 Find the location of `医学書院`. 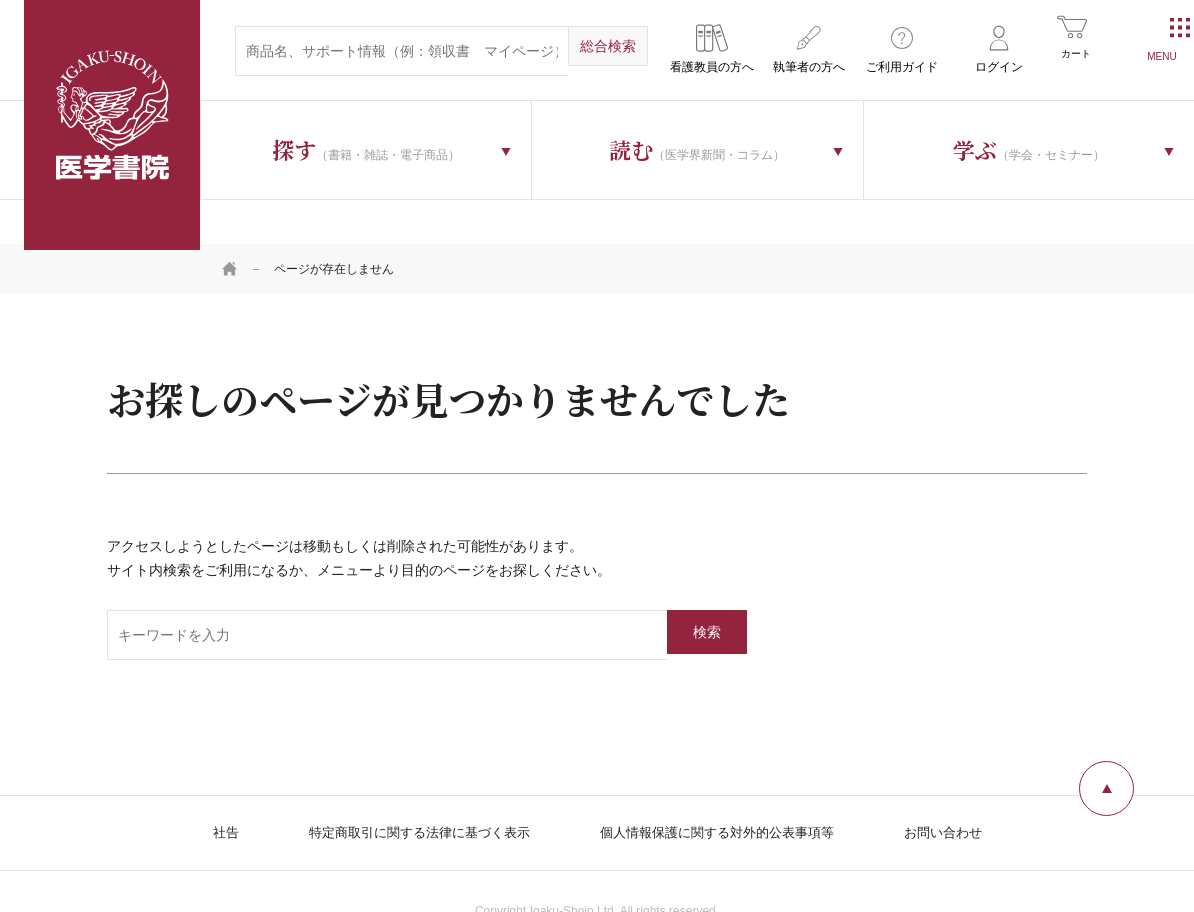

医学書院 is located at coordinates (112, 125).